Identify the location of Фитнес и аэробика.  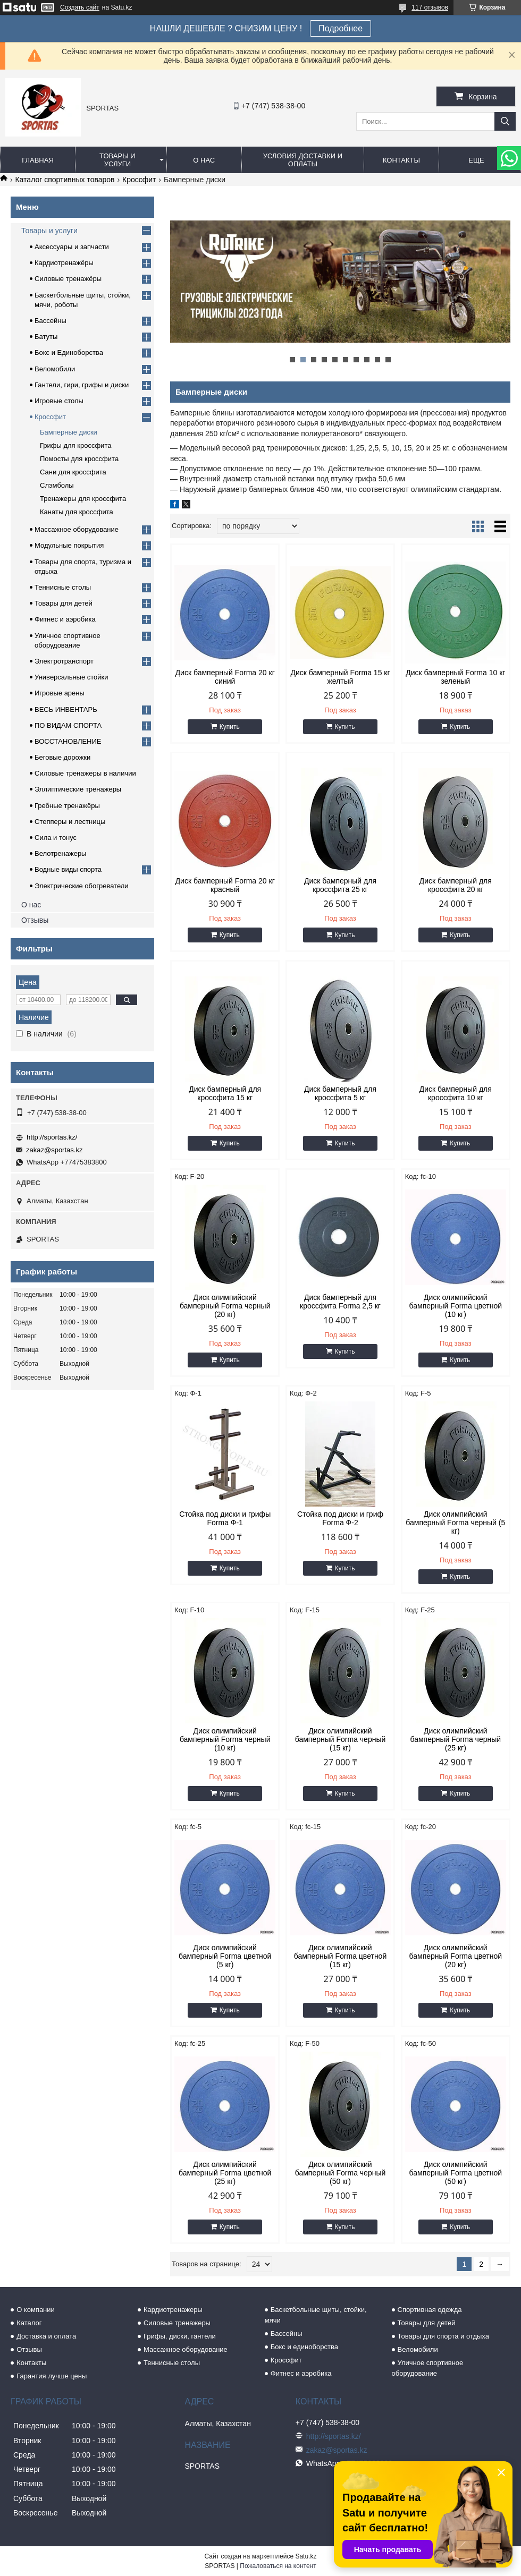
(65, 619).